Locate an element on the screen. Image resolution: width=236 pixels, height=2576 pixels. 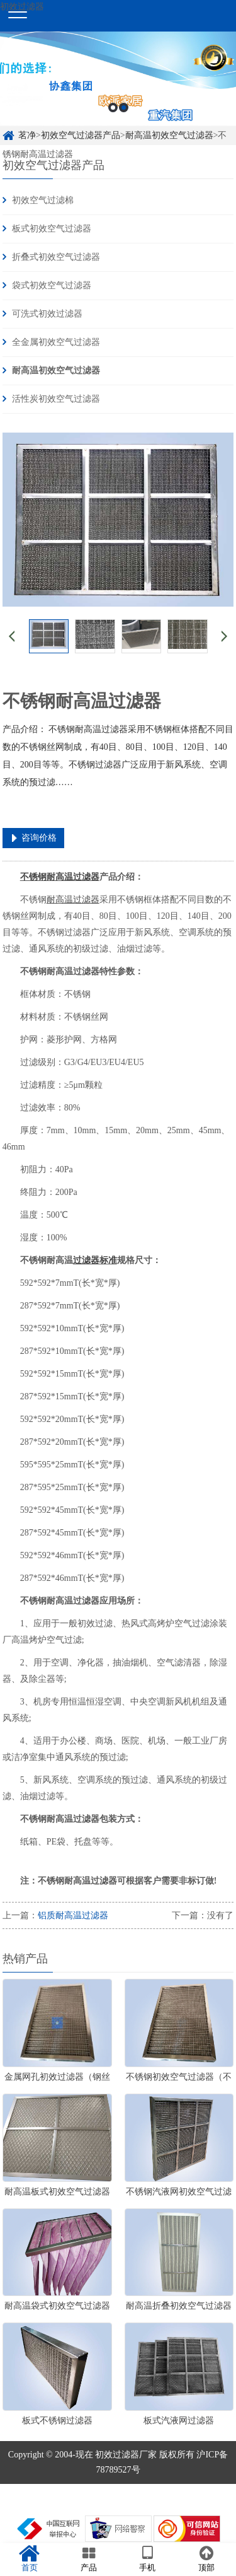
折叠式初效空气过滤器 is located at coordinates (56, 257).